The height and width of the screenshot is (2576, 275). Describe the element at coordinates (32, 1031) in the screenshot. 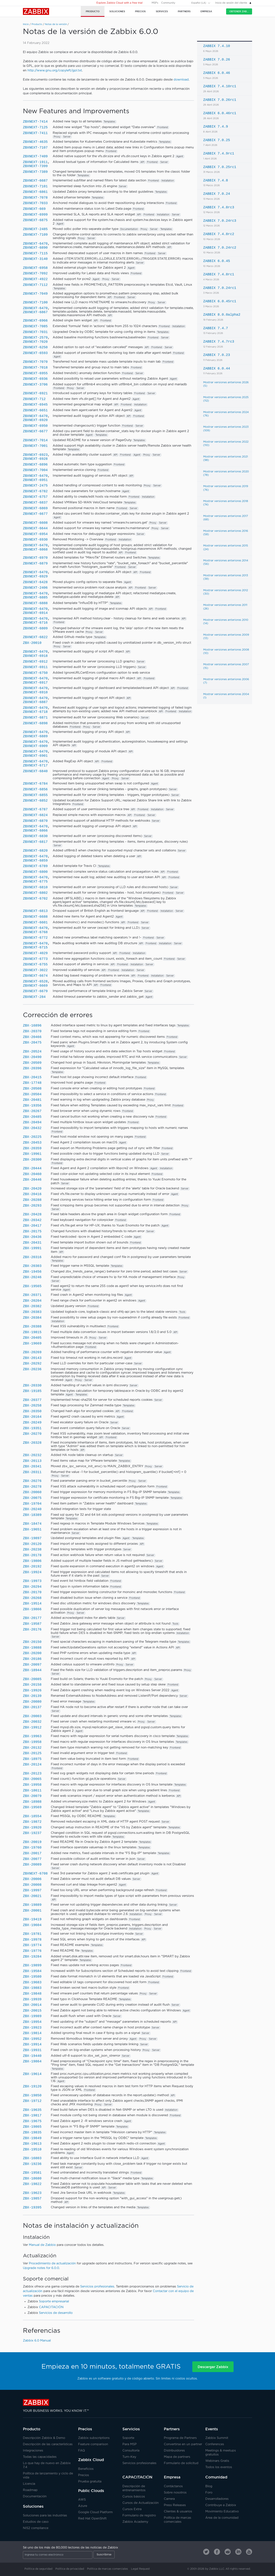

I see `ZBX-20370` at that location.